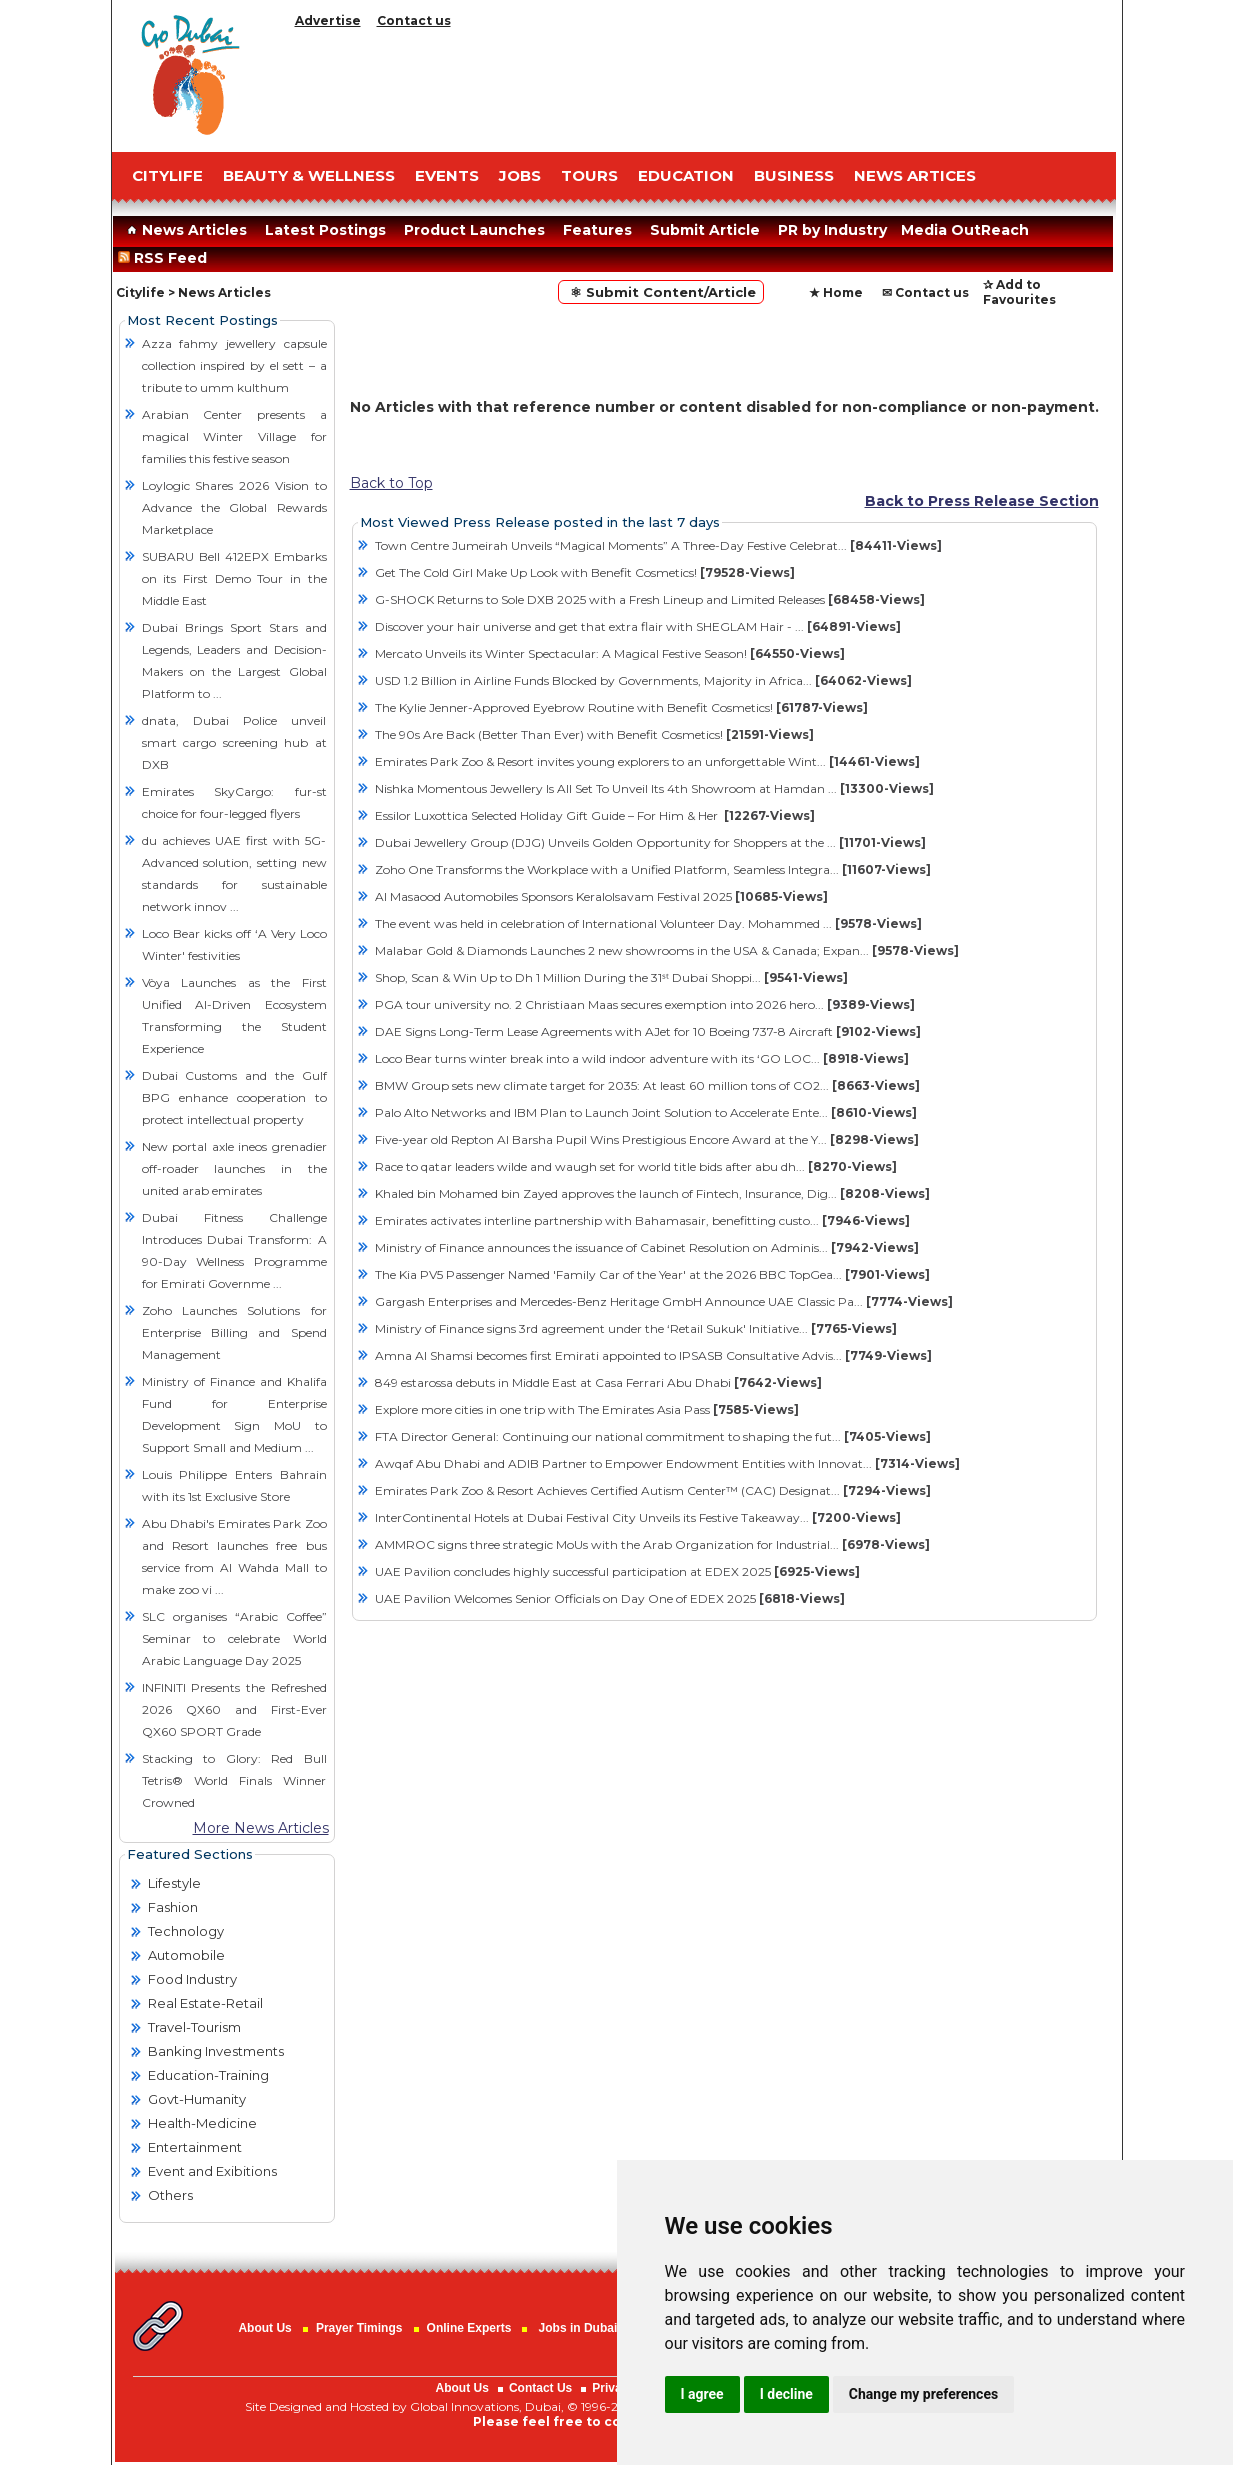 The height and width of the screenshot is (2465, 1233). What do you see at coordinates (520, 175) in the screenshot?
I see `JOBS` at bounding box center [520, 175].